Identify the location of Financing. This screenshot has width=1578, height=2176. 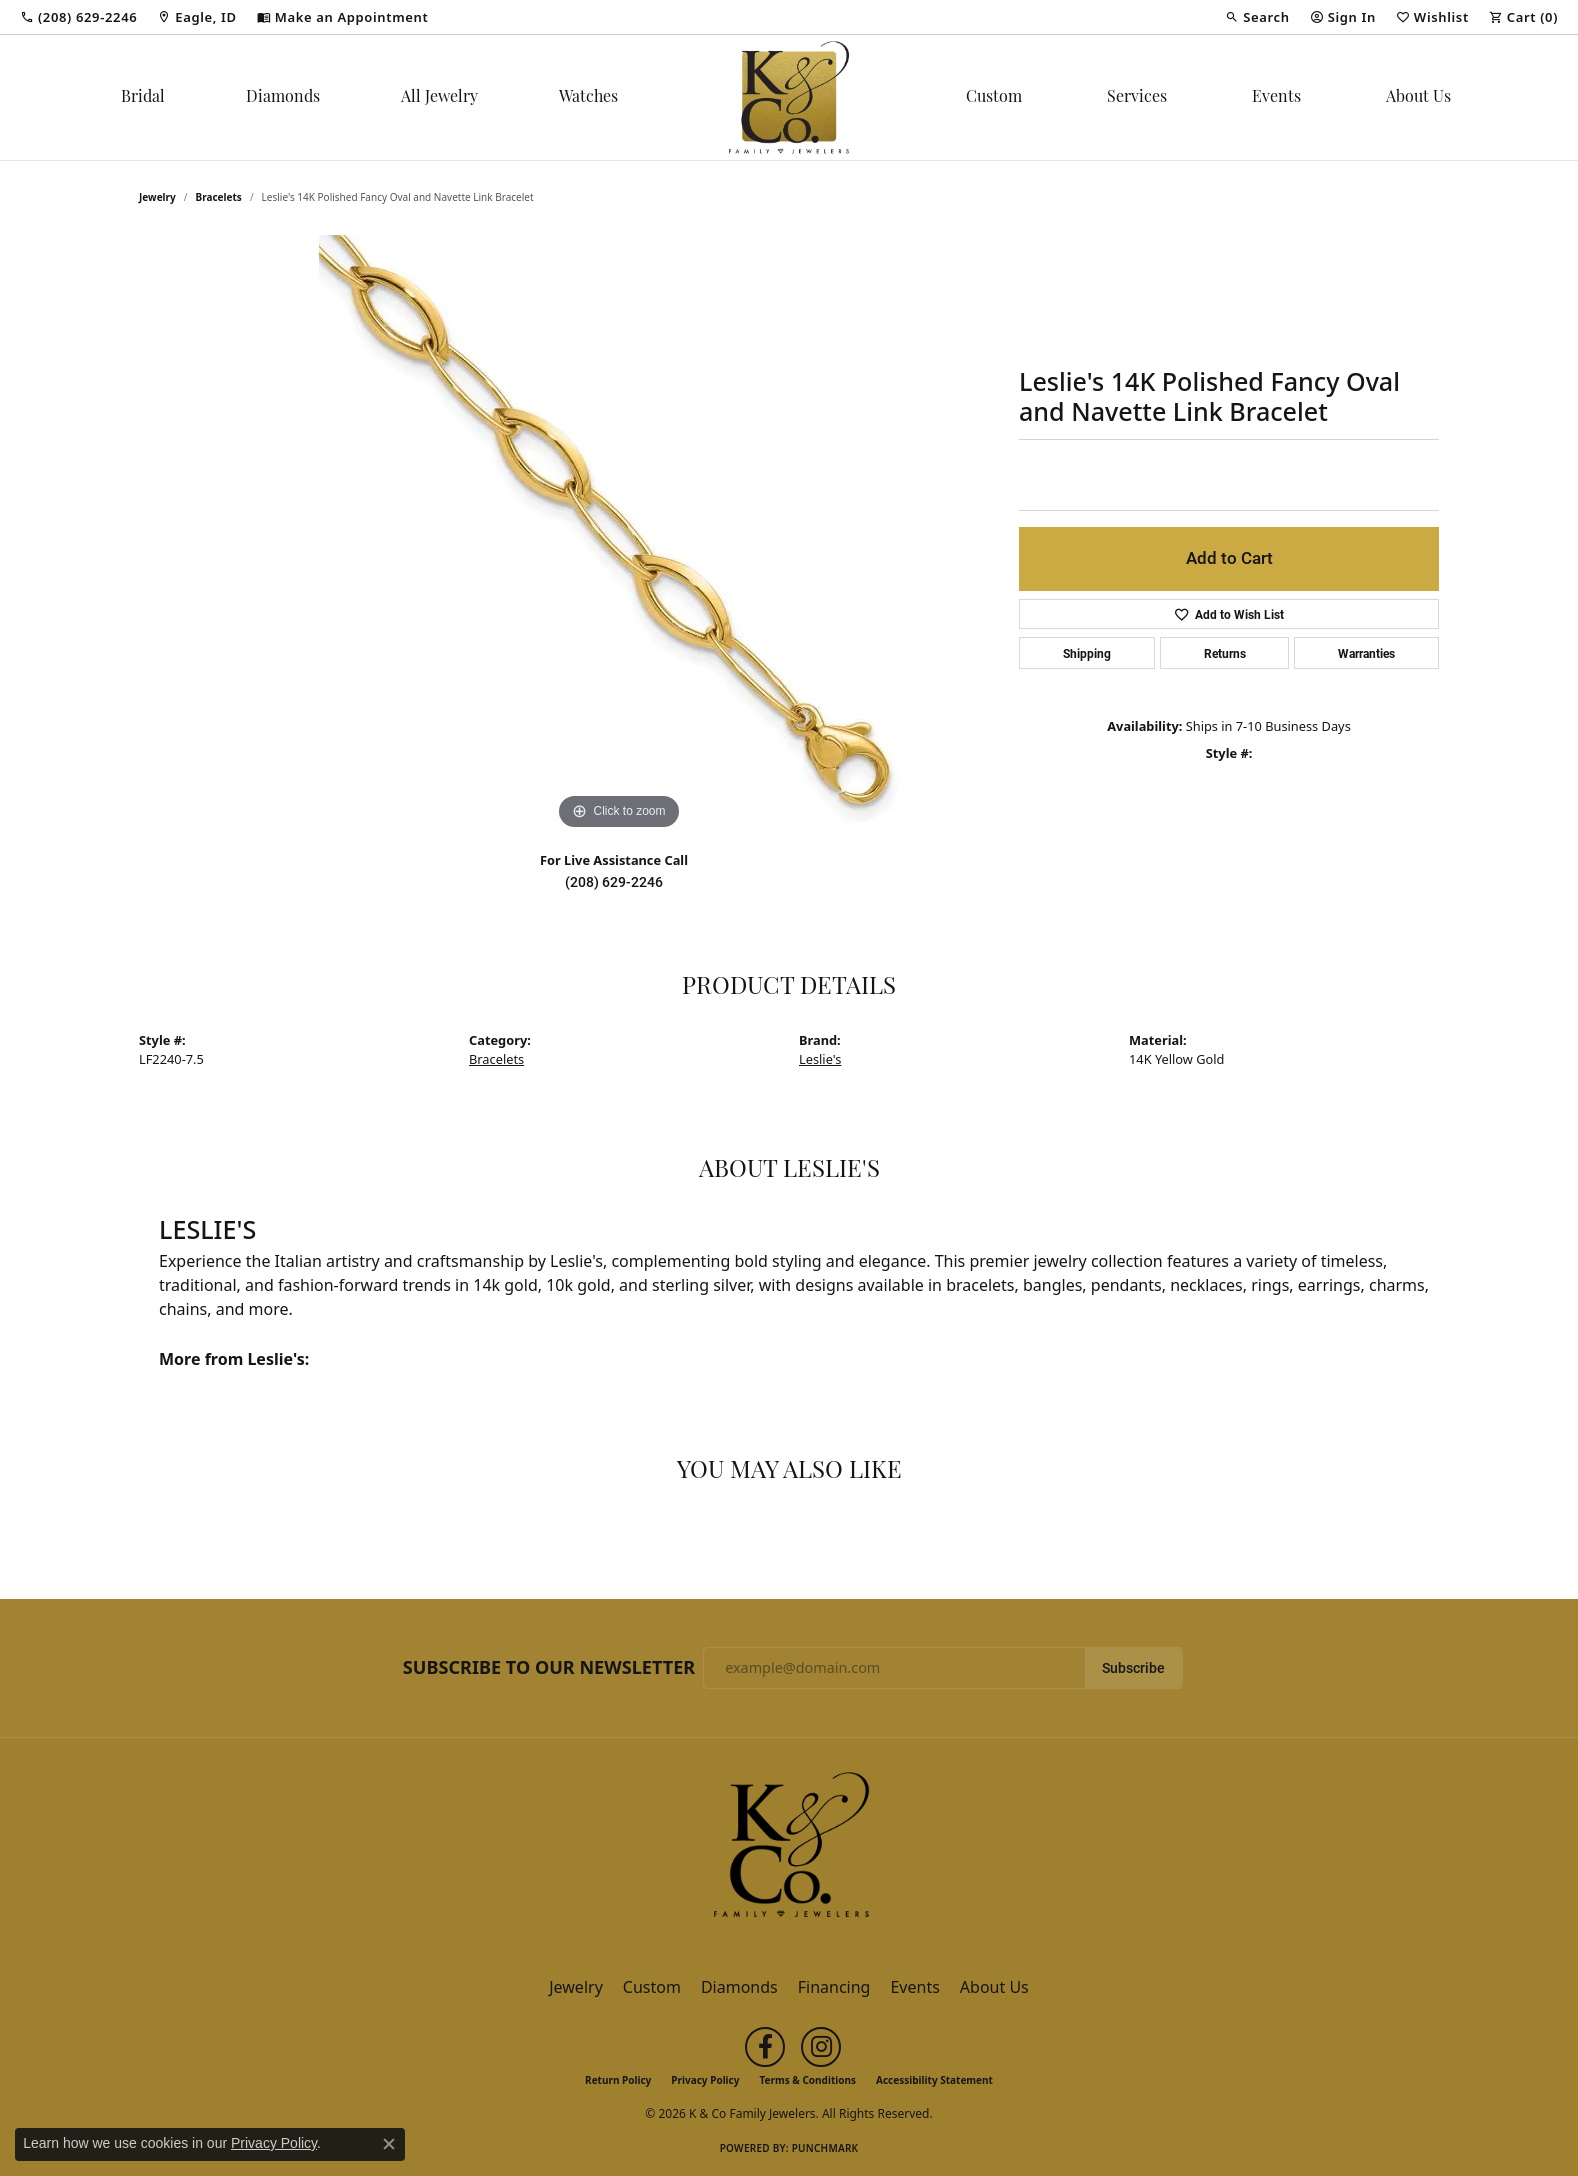
(834, 1987).